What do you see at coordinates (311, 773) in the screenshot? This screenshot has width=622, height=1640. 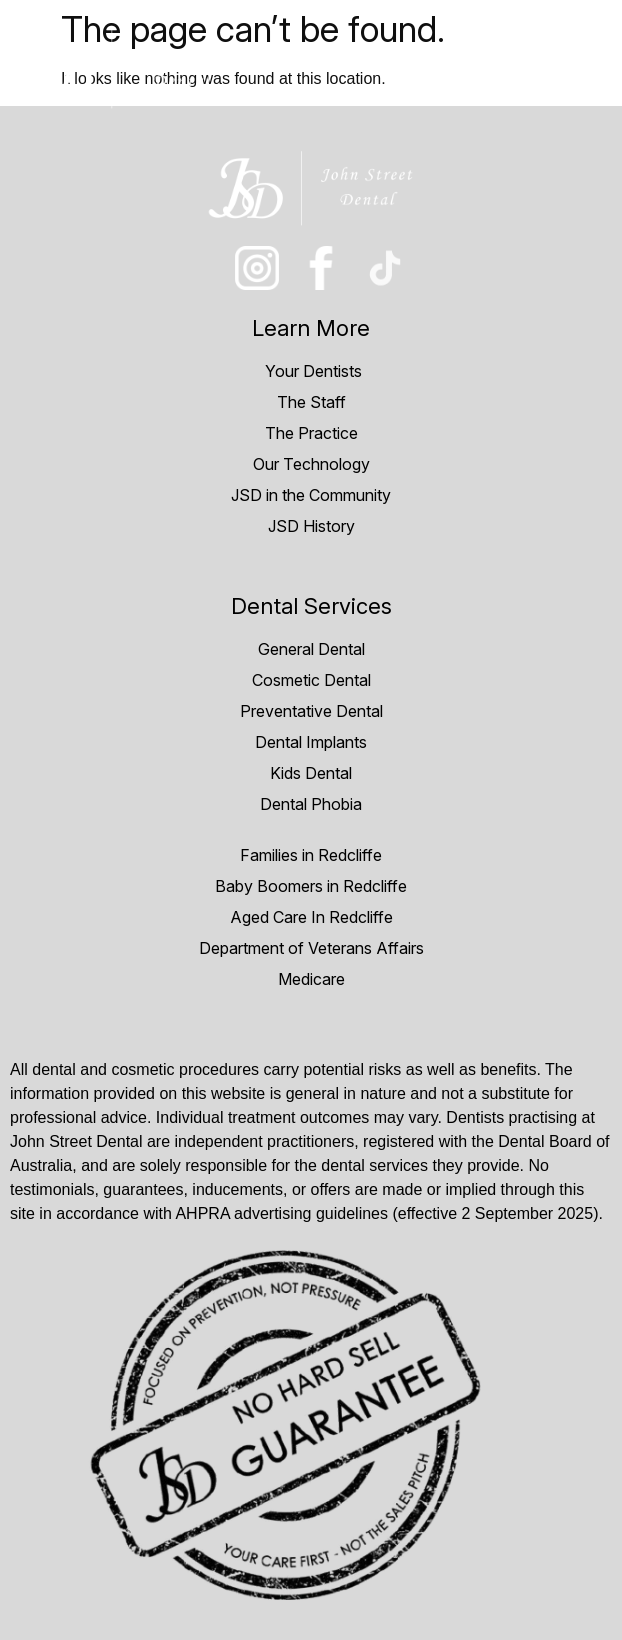 I see `Kids Dental` at bounding box center [311, 773].